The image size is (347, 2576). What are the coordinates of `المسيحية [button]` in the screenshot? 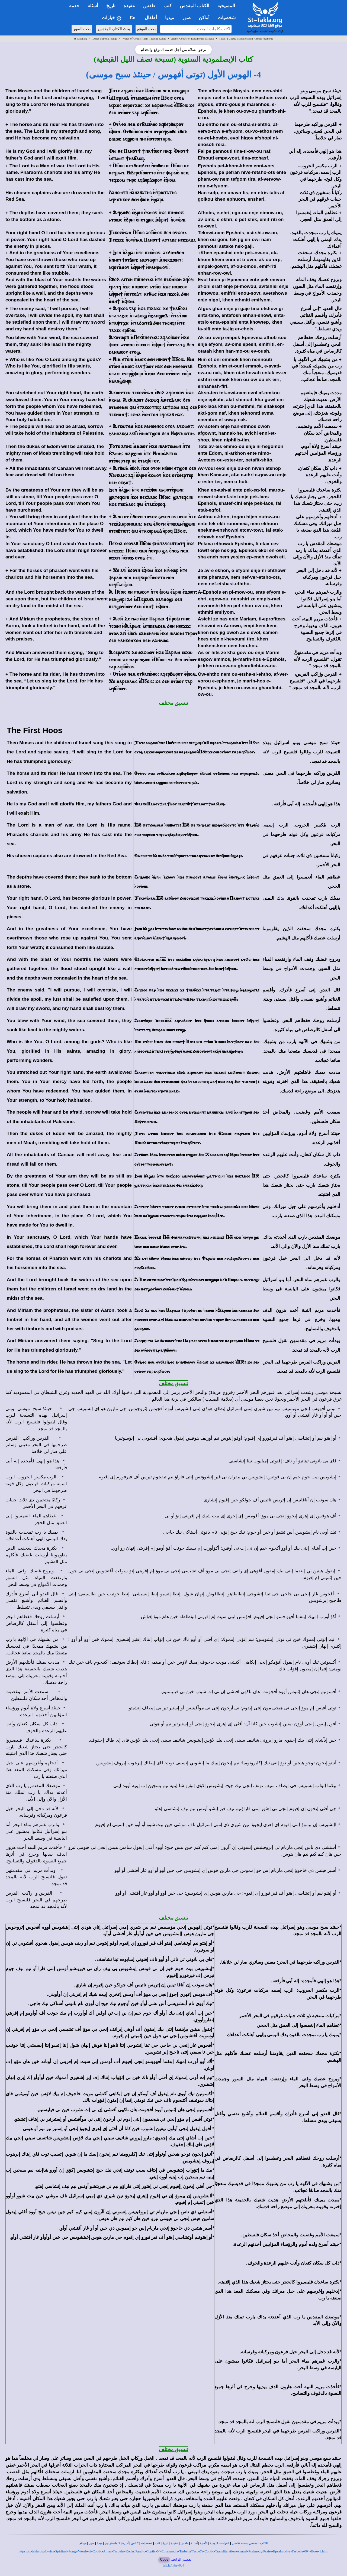 It's located at (226, 5).